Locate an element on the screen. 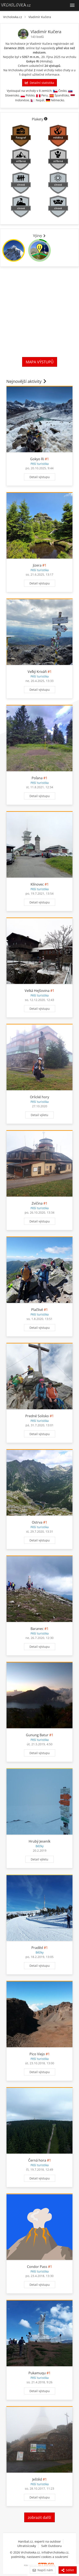  Hanibal.cz, experti na outdoor is located at coordinates (39, 2541).